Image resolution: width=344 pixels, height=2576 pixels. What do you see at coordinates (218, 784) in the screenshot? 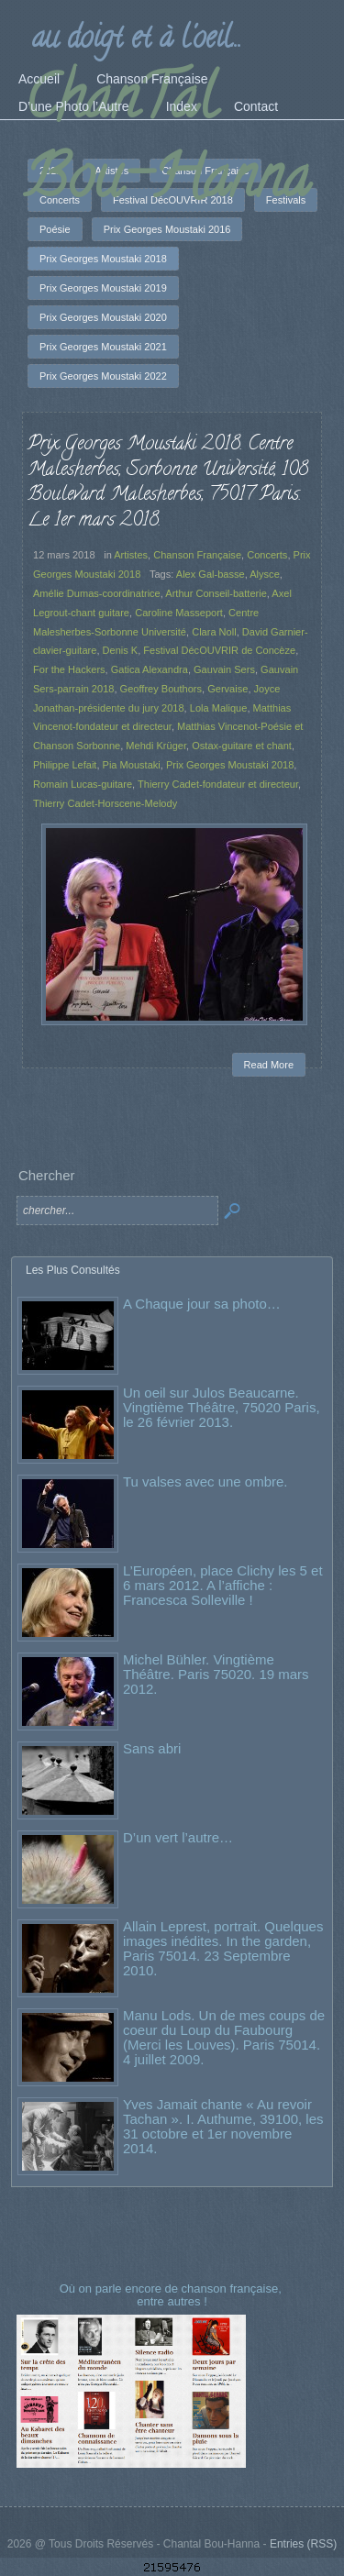
I see `Thierry Cadet-fondateur et directeur` at bounding box center [218, 784].